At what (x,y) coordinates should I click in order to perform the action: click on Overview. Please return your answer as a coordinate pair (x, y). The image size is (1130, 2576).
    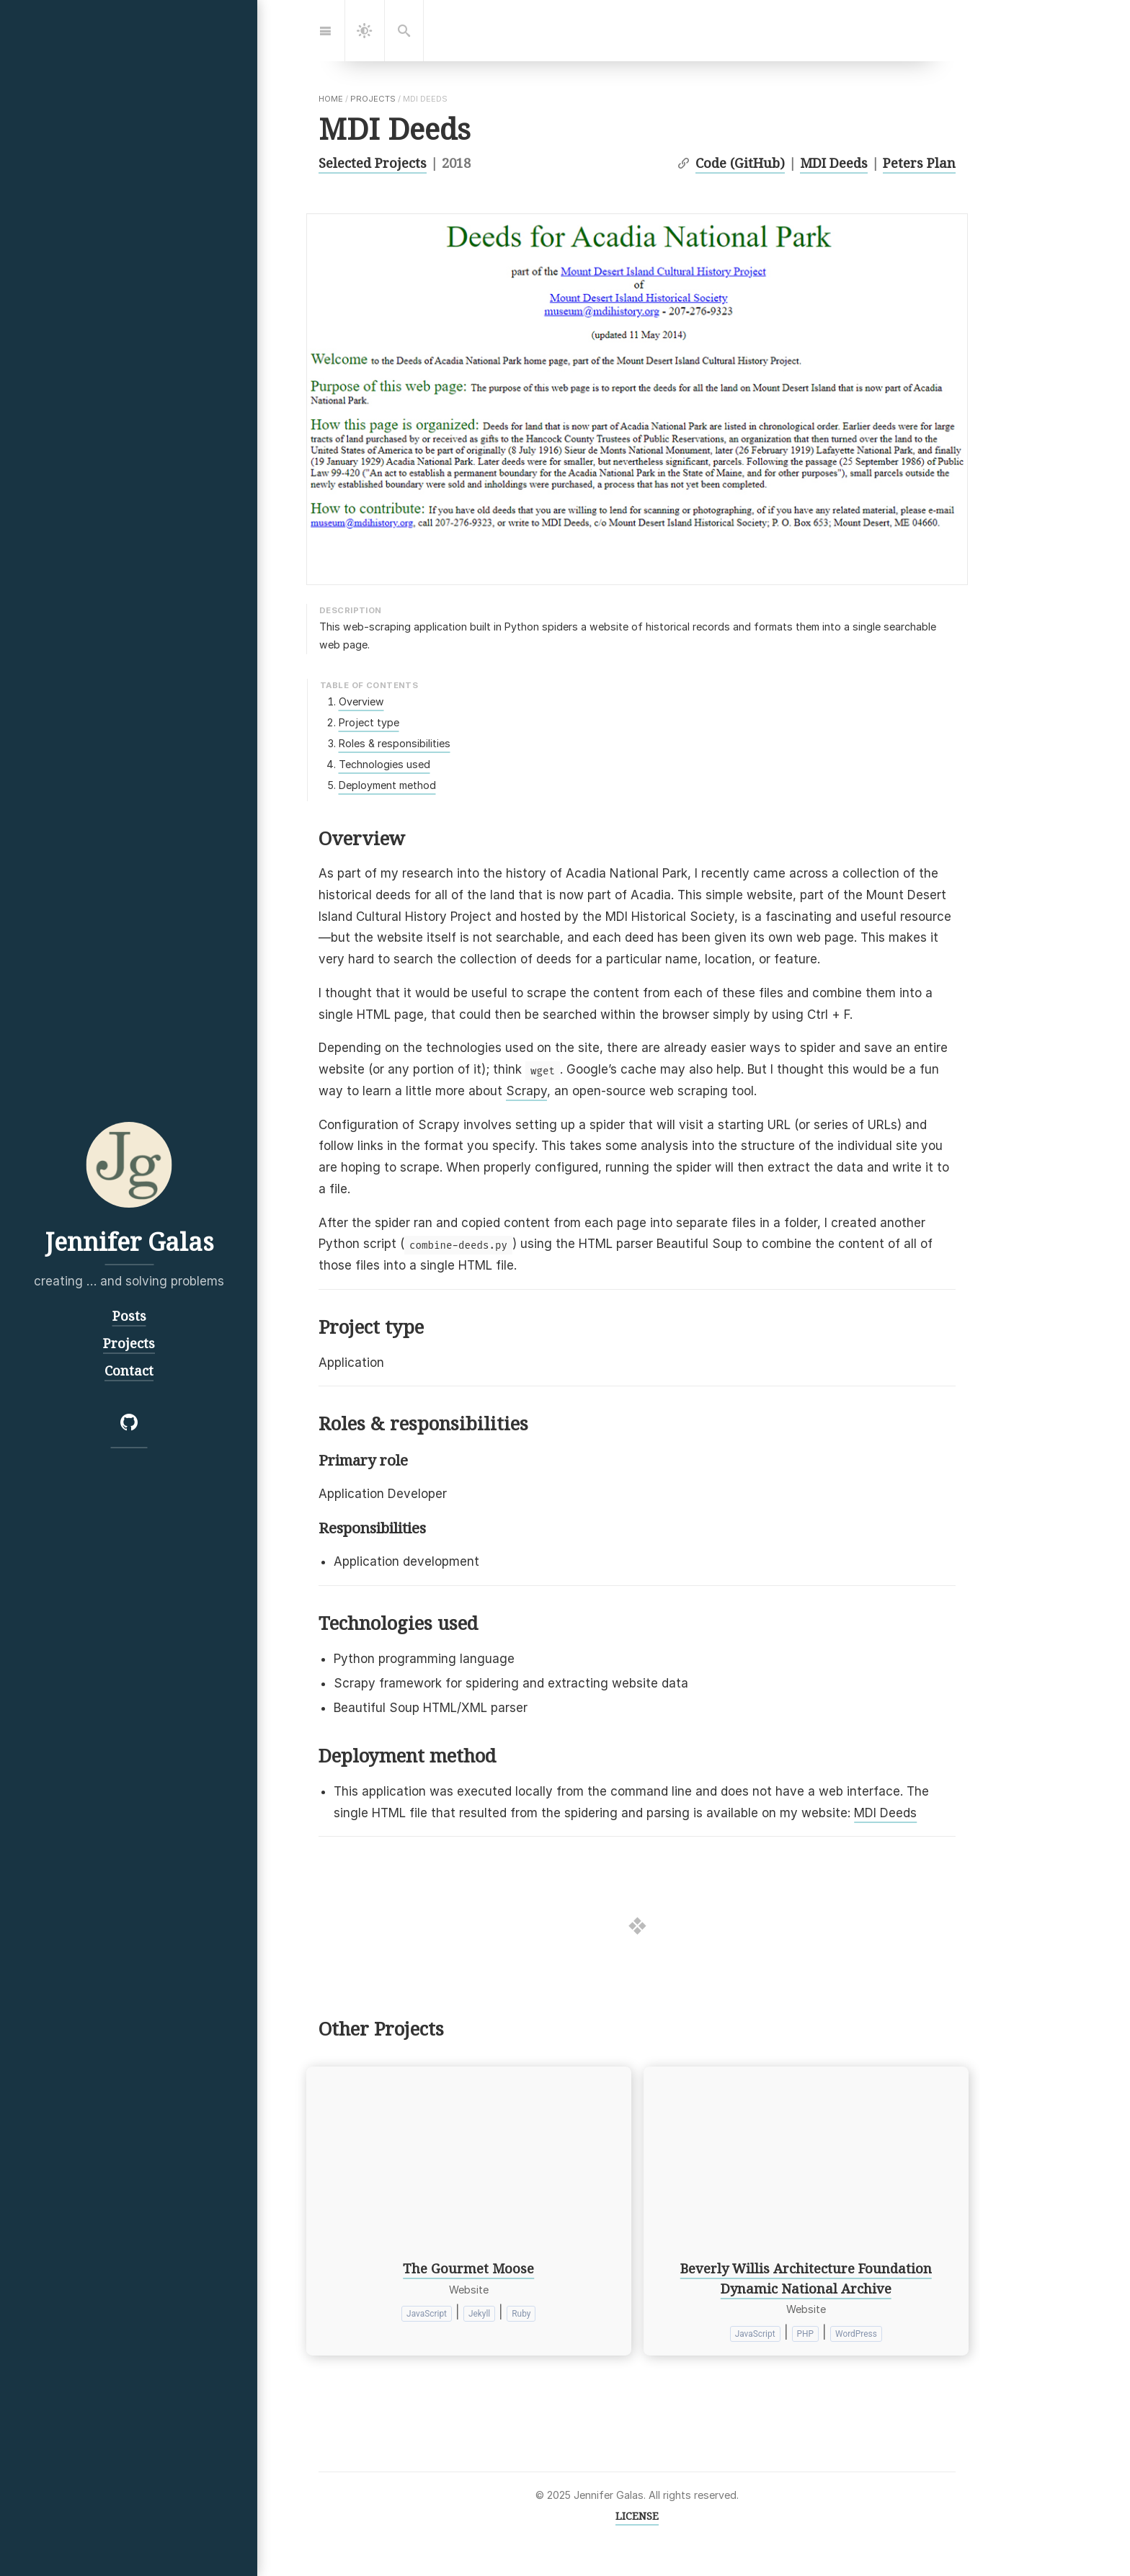
    Looking at the image, I should click on (361, 701).